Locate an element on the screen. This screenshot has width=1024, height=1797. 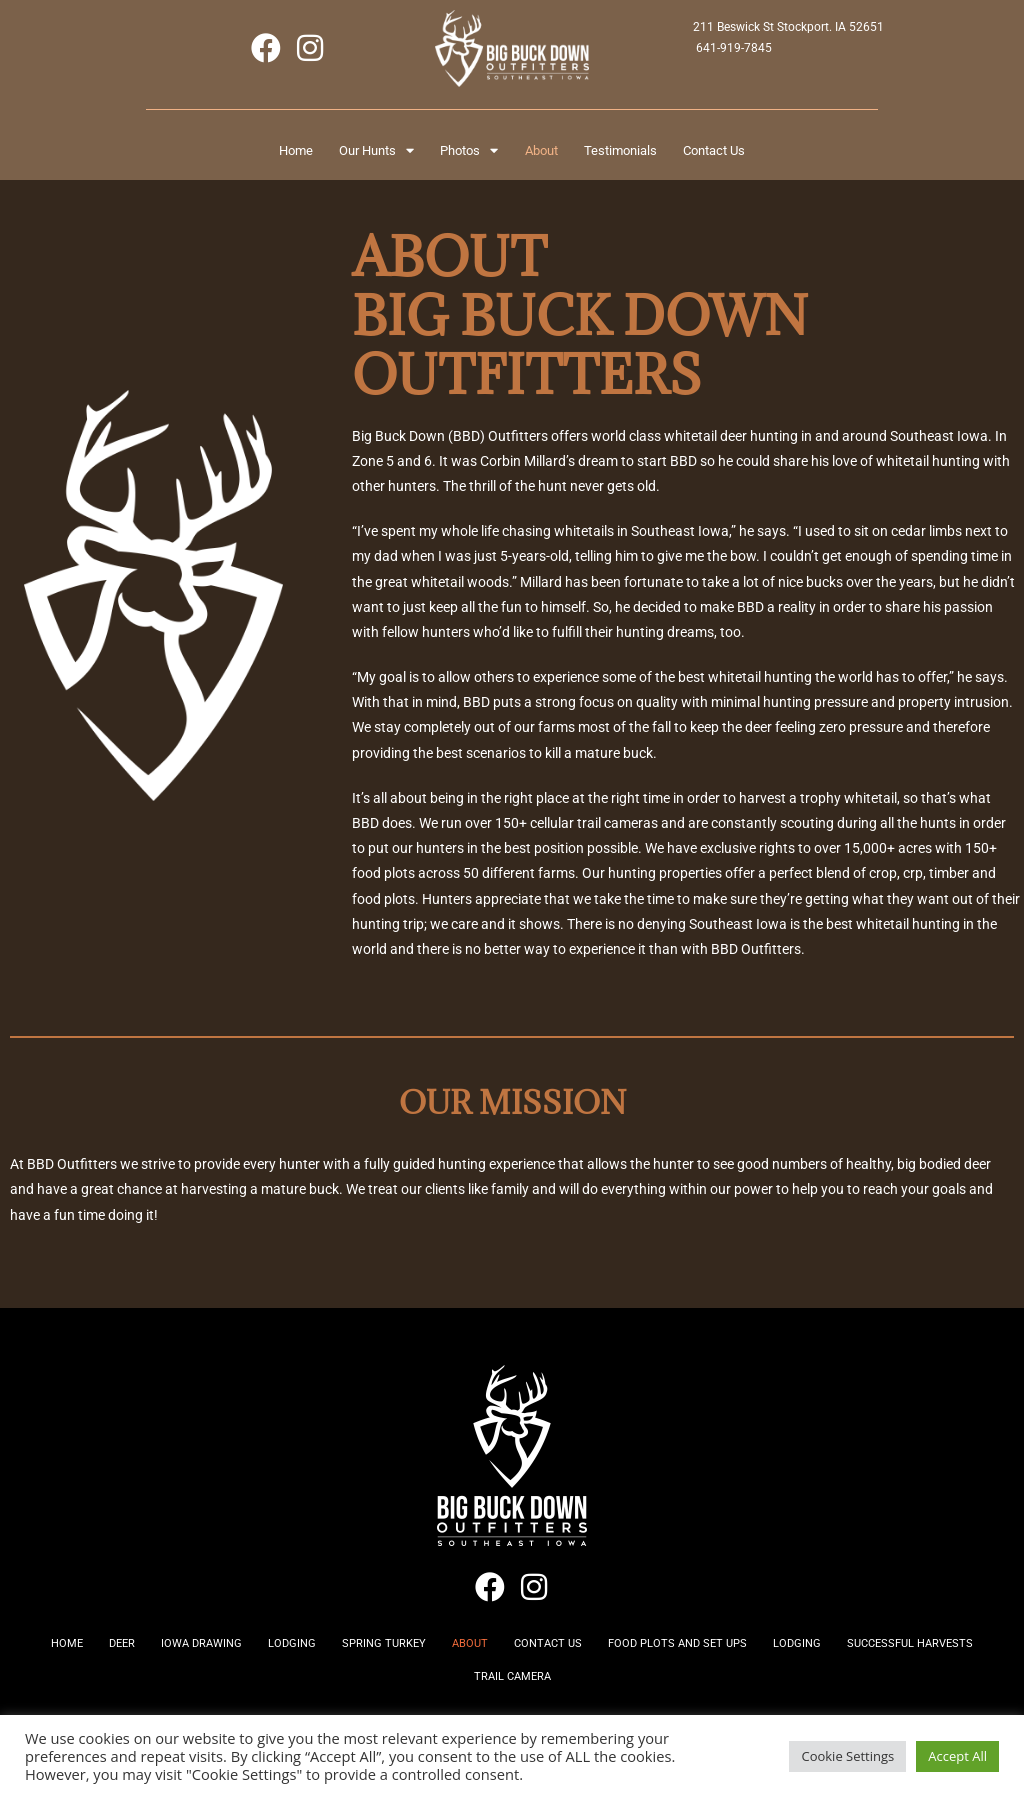
Trail Camera is located at coordinates (595, 1704).